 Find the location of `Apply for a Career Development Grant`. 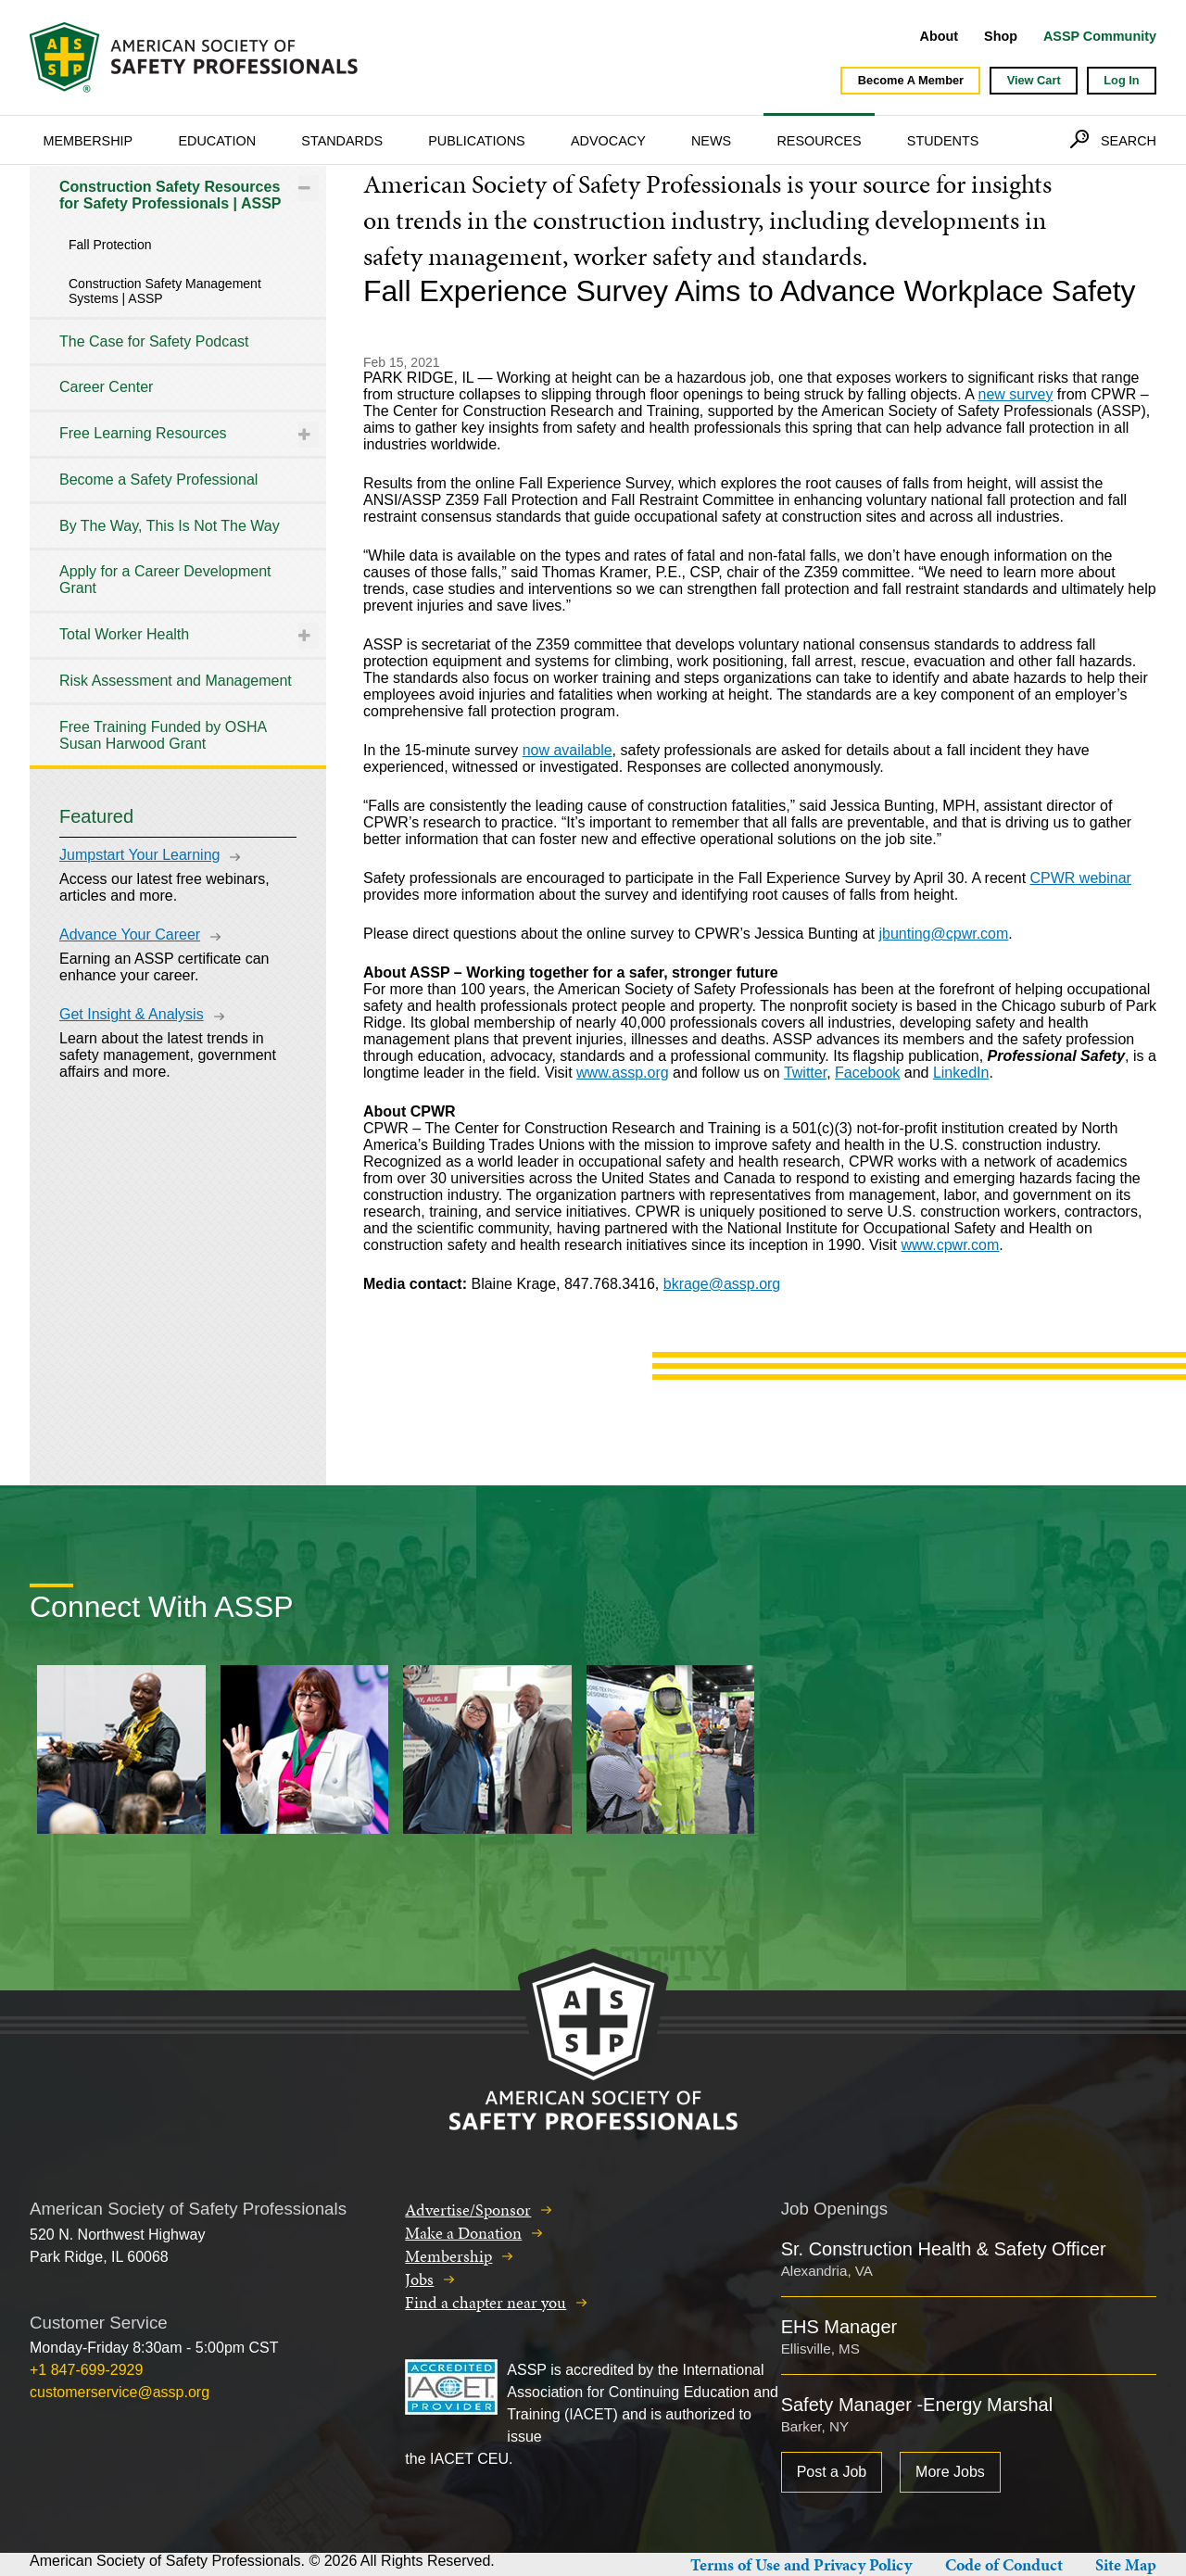

Apply for a Career Development Grant is located at coordinates (165, 579).